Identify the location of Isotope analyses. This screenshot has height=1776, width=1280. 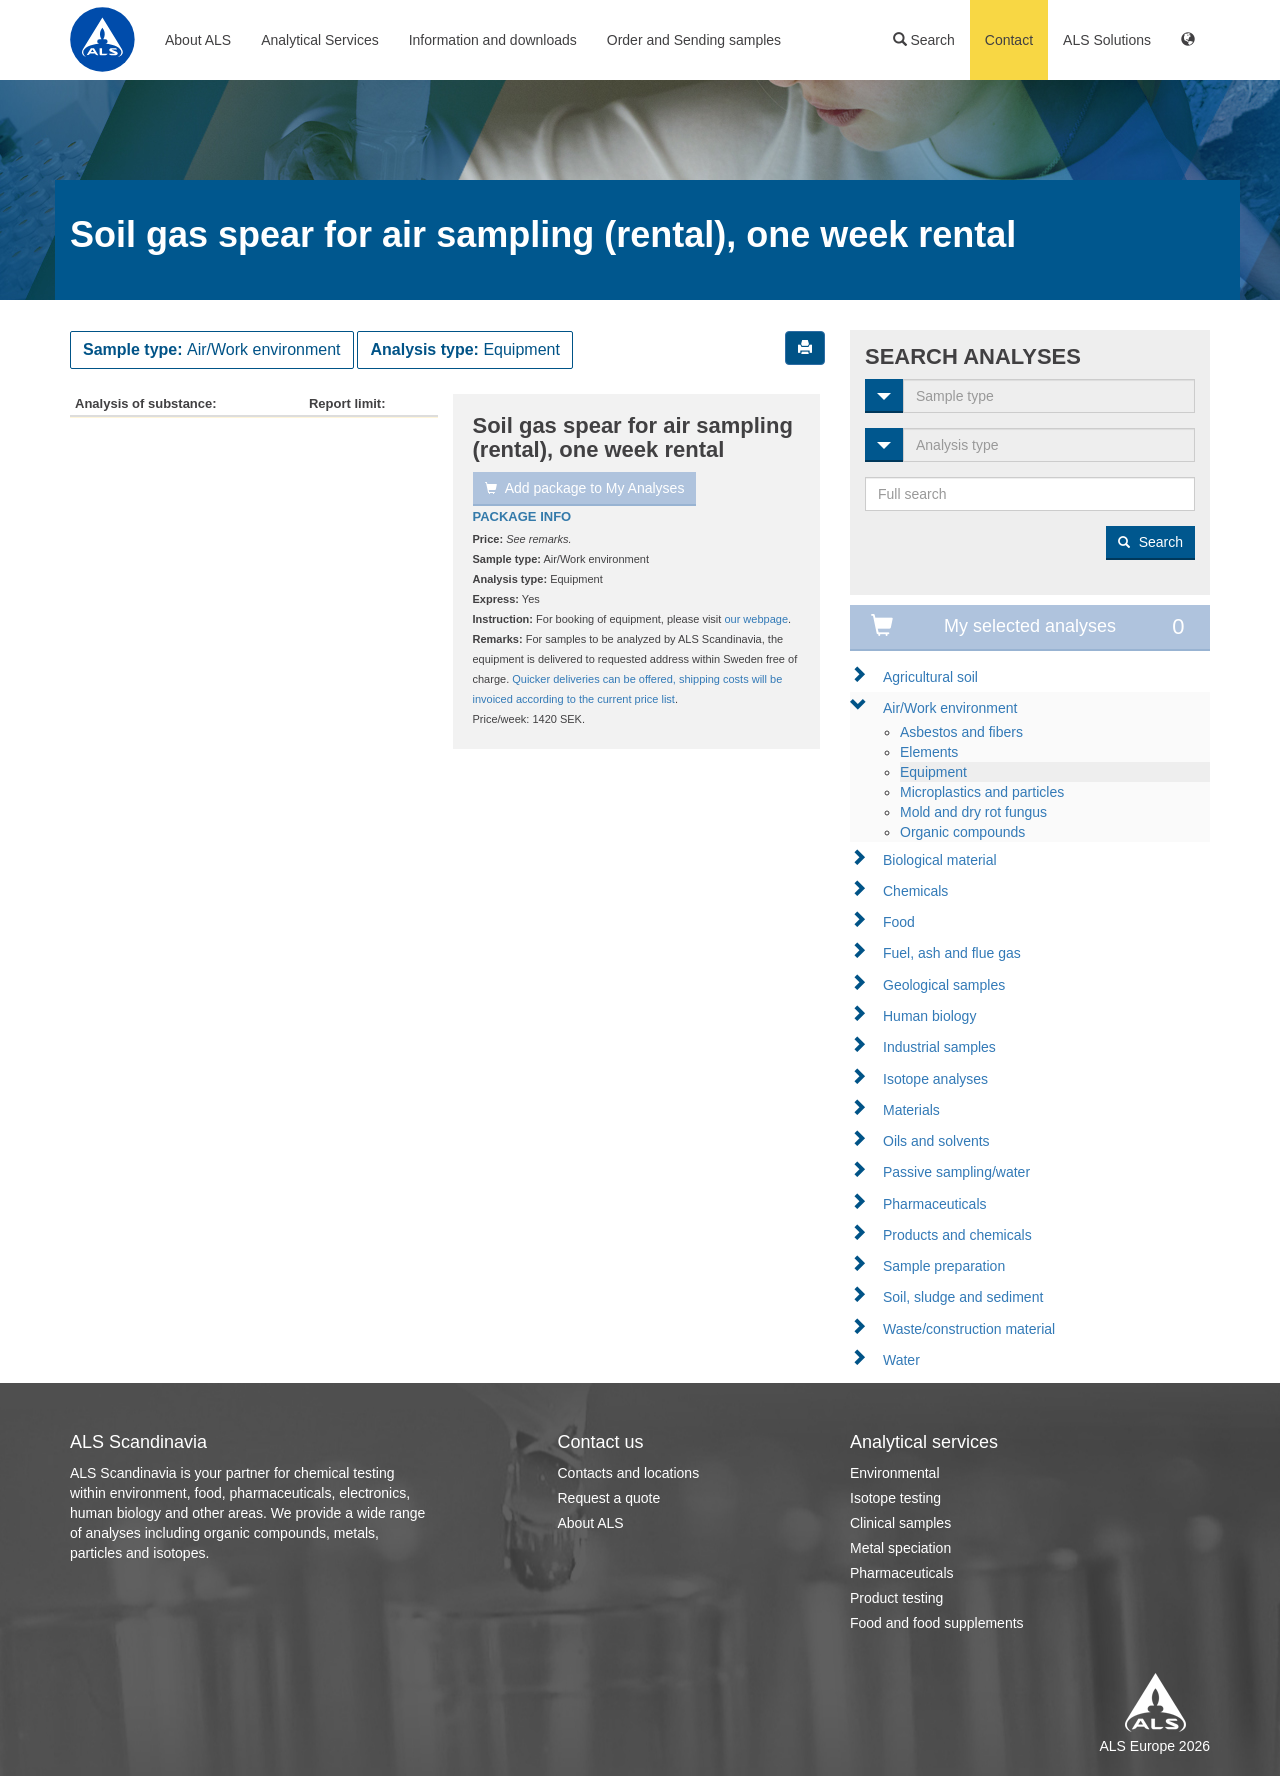
(935, 1079).